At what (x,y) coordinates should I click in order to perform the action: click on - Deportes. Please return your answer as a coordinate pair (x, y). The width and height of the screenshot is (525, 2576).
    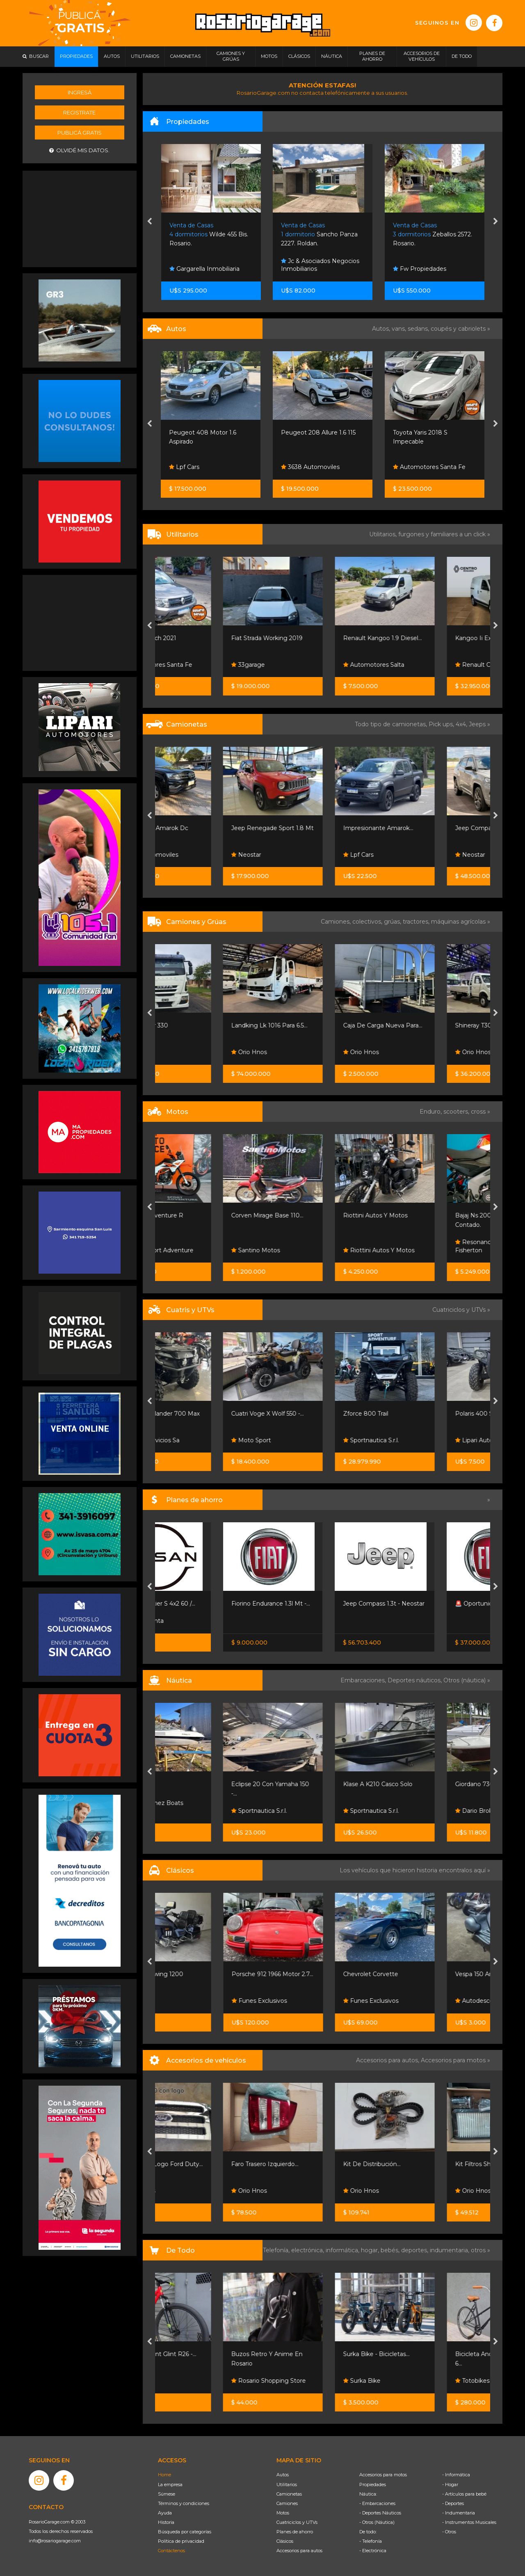
    Looking at the image, I should click on (453, 2503).